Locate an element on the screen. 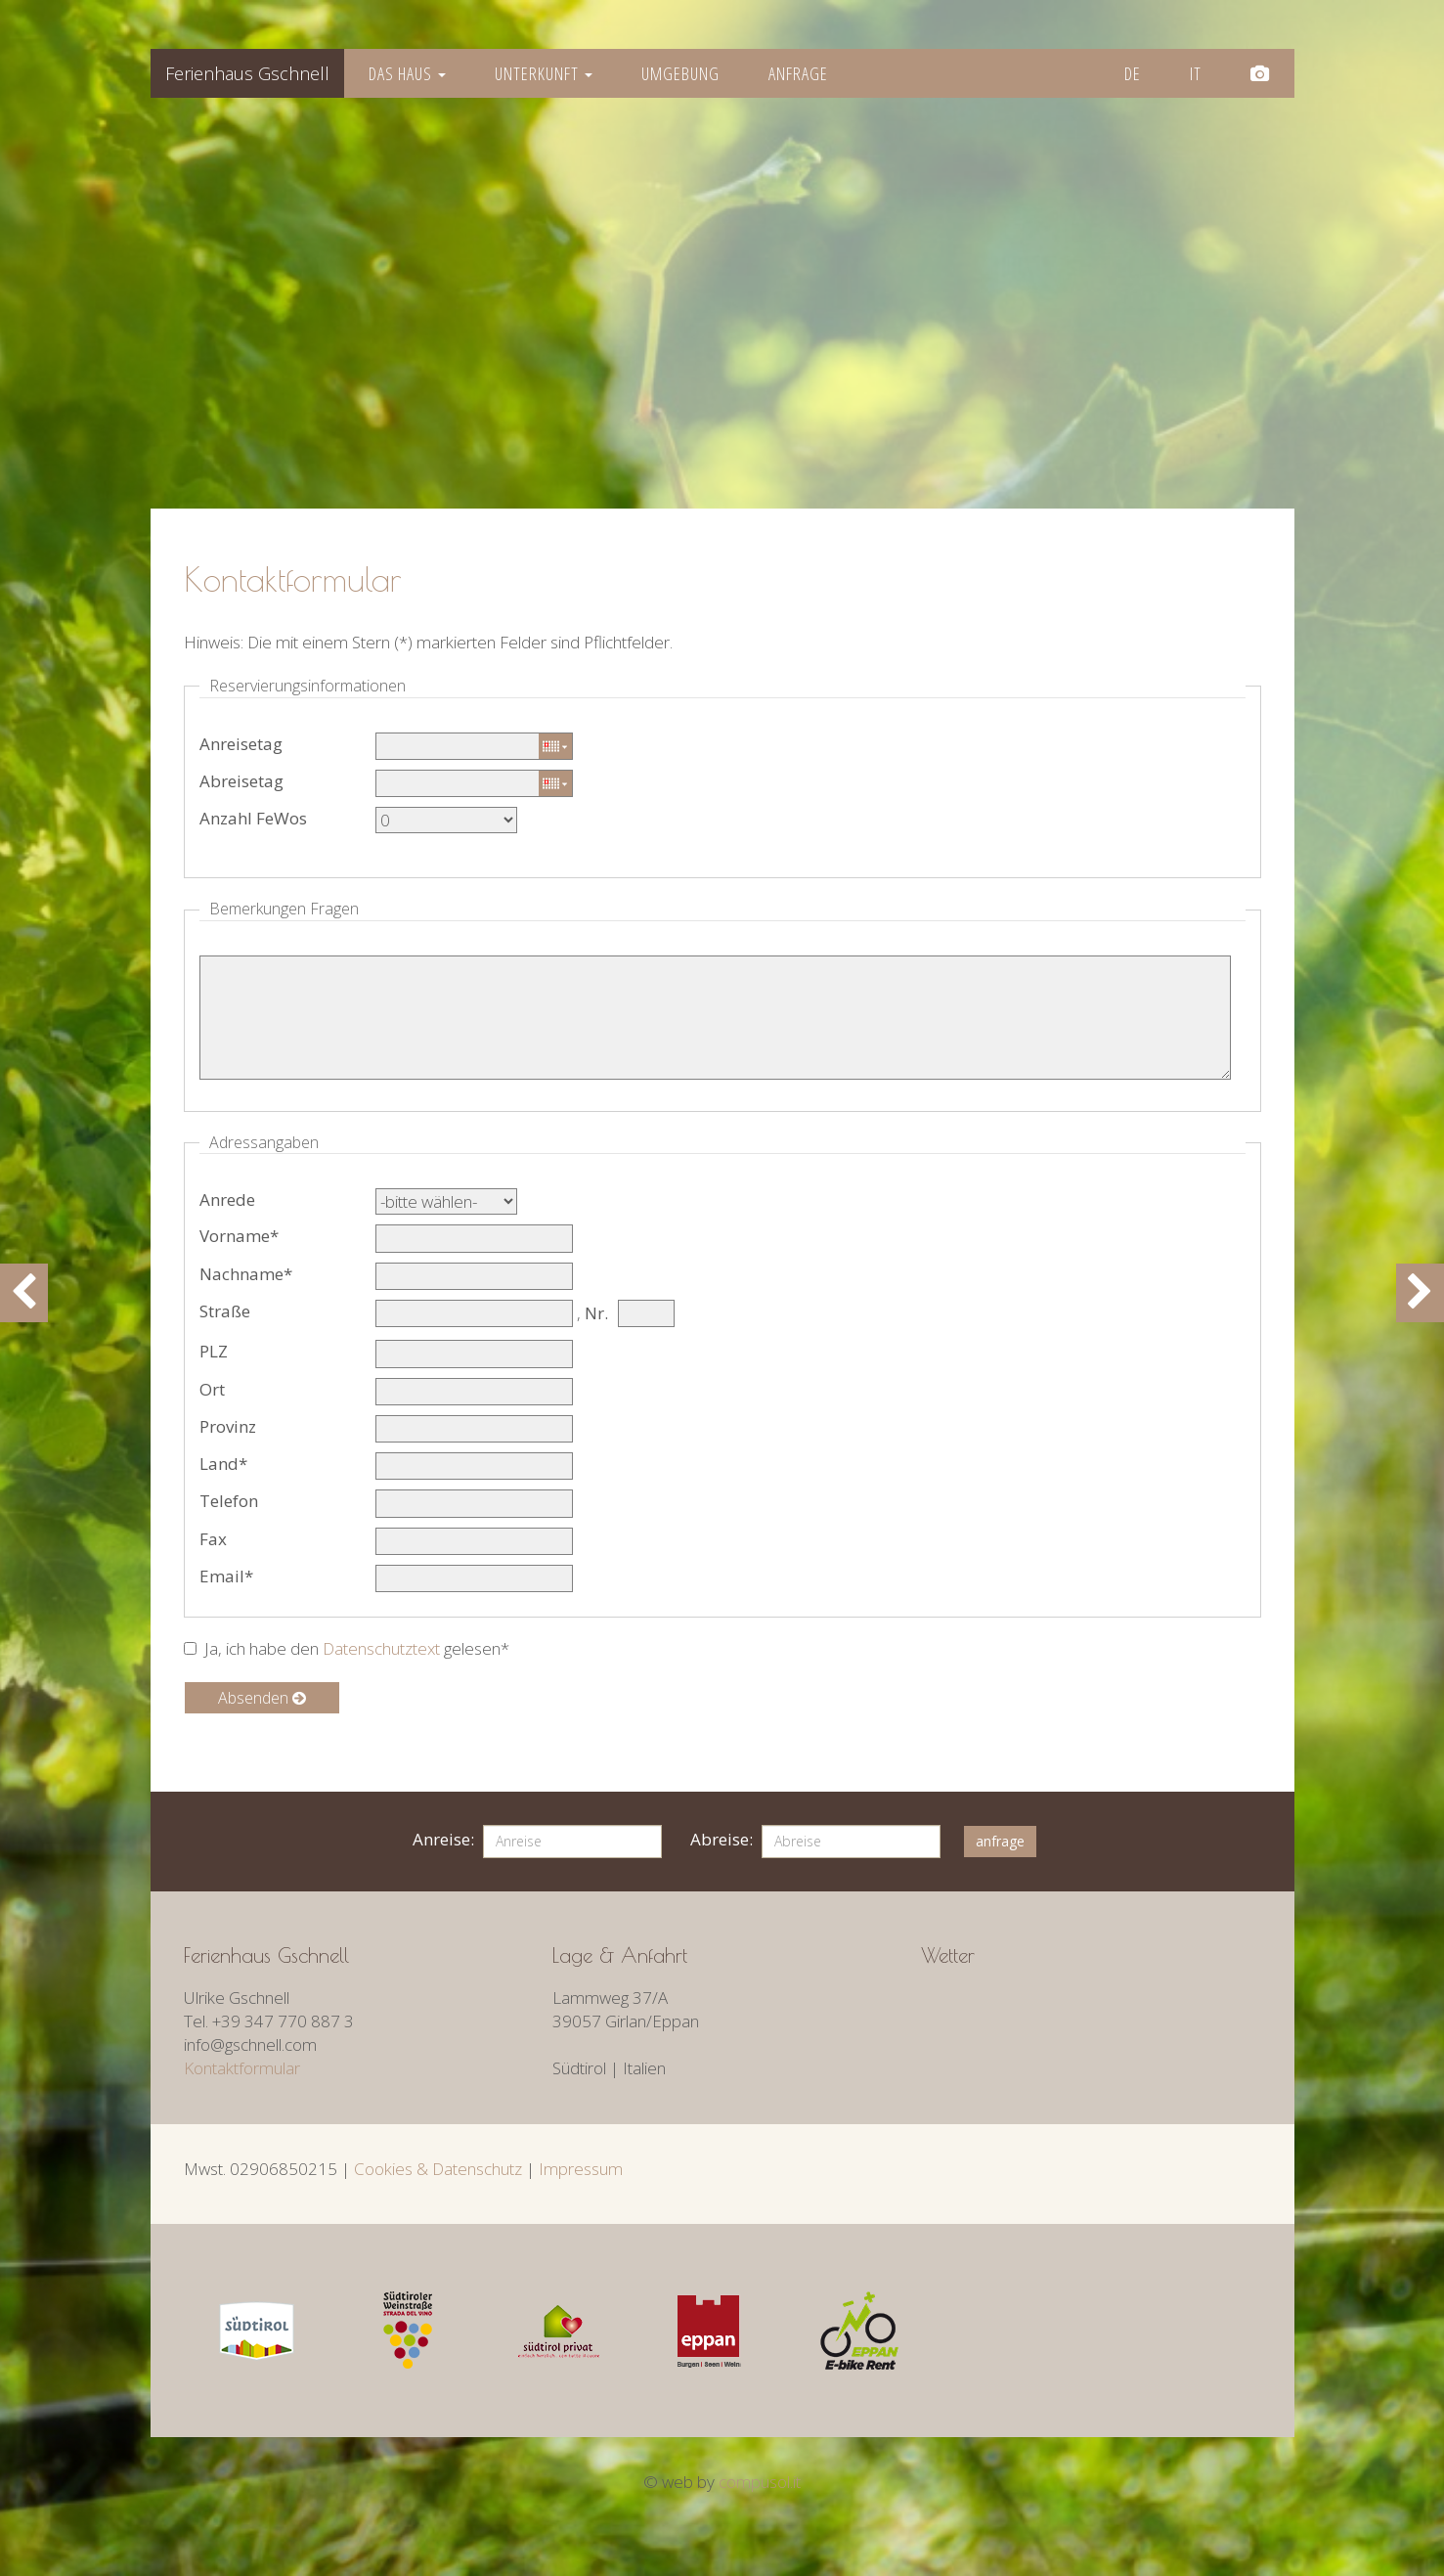 This screenshot has height=2576, width=1444. Land* is located at coordinates (223, 1463).